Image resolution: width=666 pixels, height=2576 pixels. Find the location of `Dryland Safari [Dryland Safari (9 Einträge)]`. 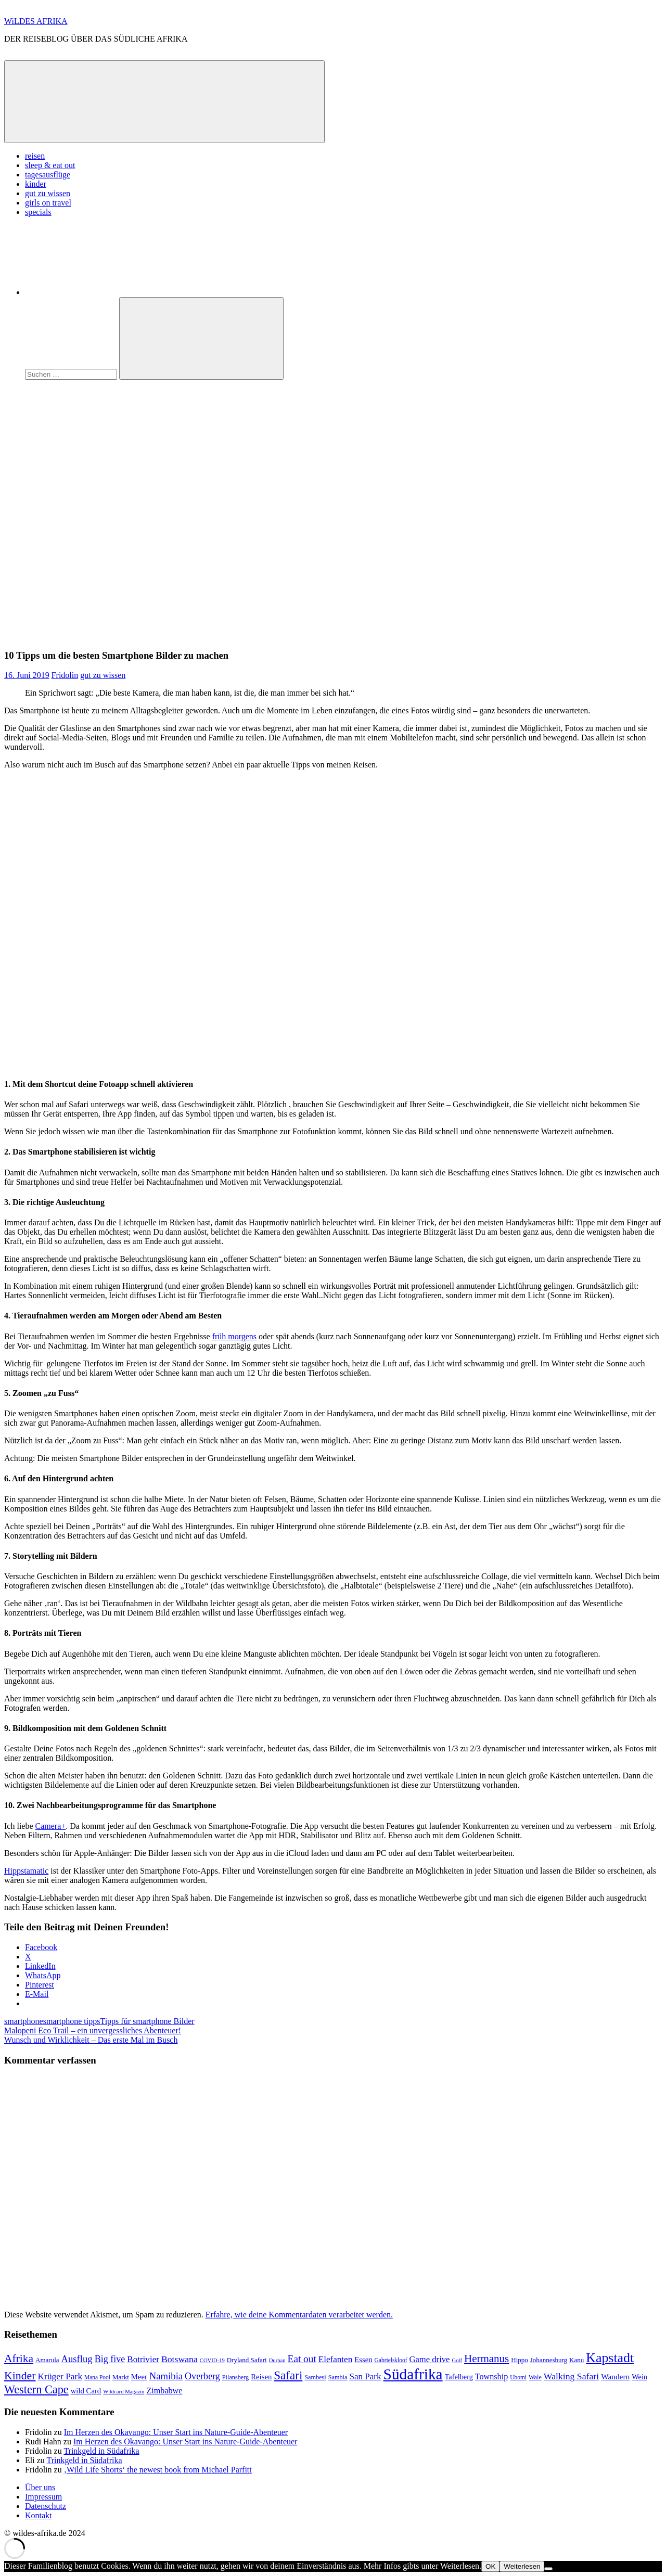

Dryland Safari [Dryland Safari (9 Einträge)] is located at coordinates (247, 2360).